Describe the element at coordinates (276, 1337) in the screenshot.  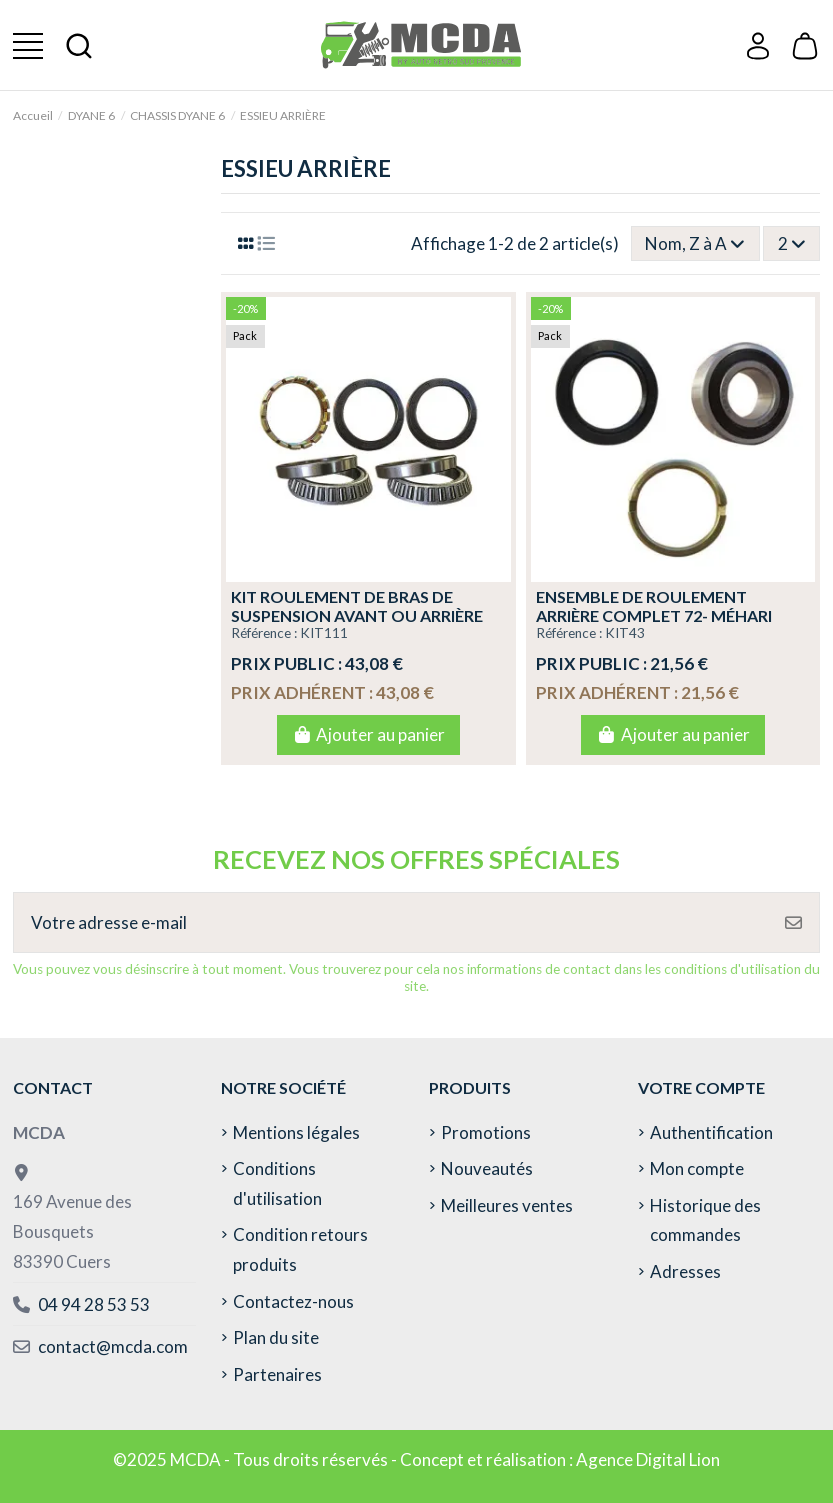
I see `Plan du site` at that location.